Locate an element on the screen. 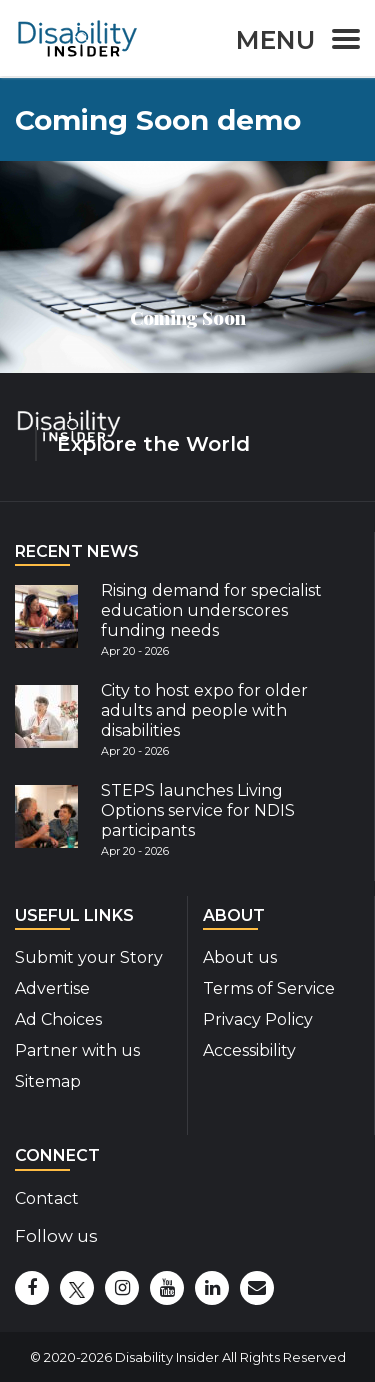  Accessibility is located at coordinates (249, 1050).